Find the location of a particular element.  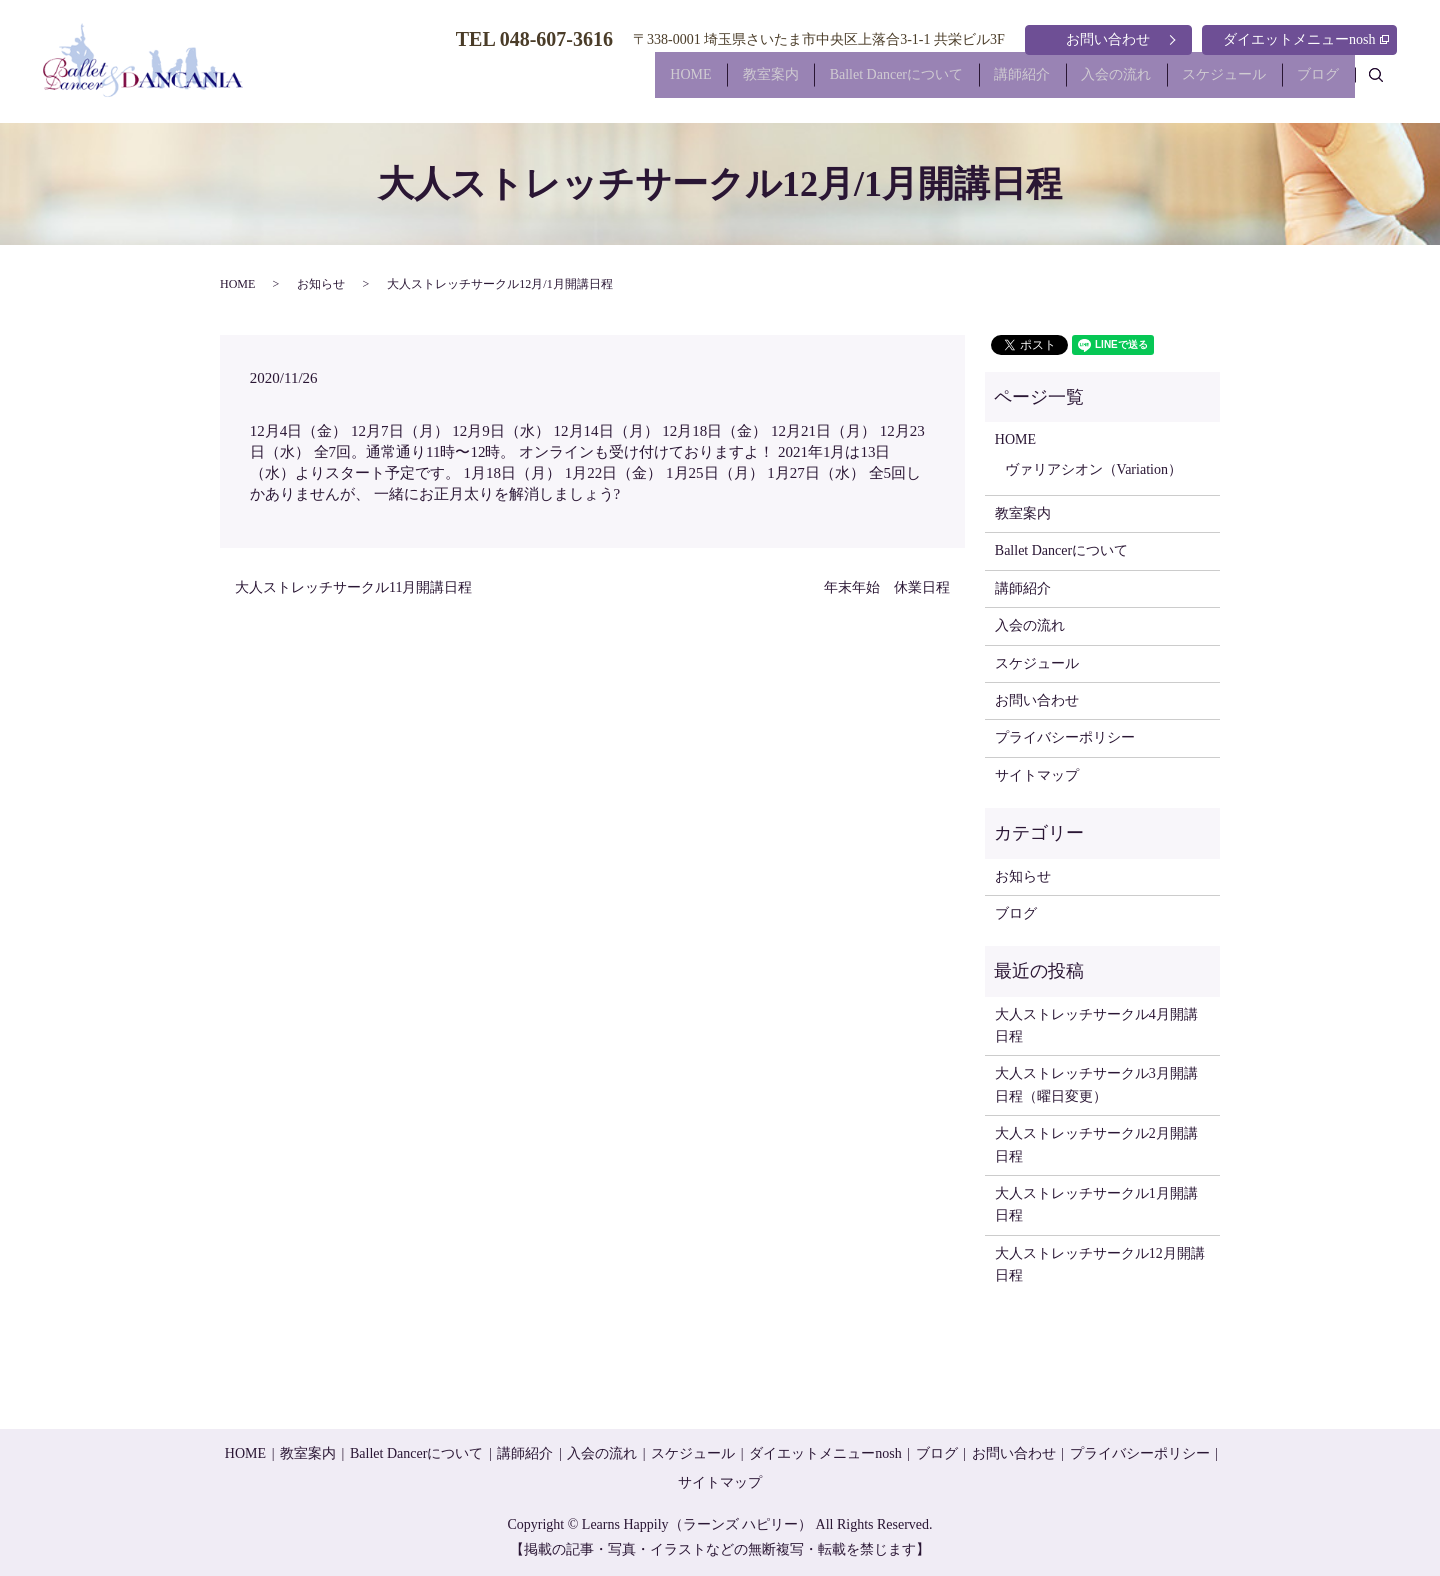

スケジュール is located at coordinates (1208, 83).